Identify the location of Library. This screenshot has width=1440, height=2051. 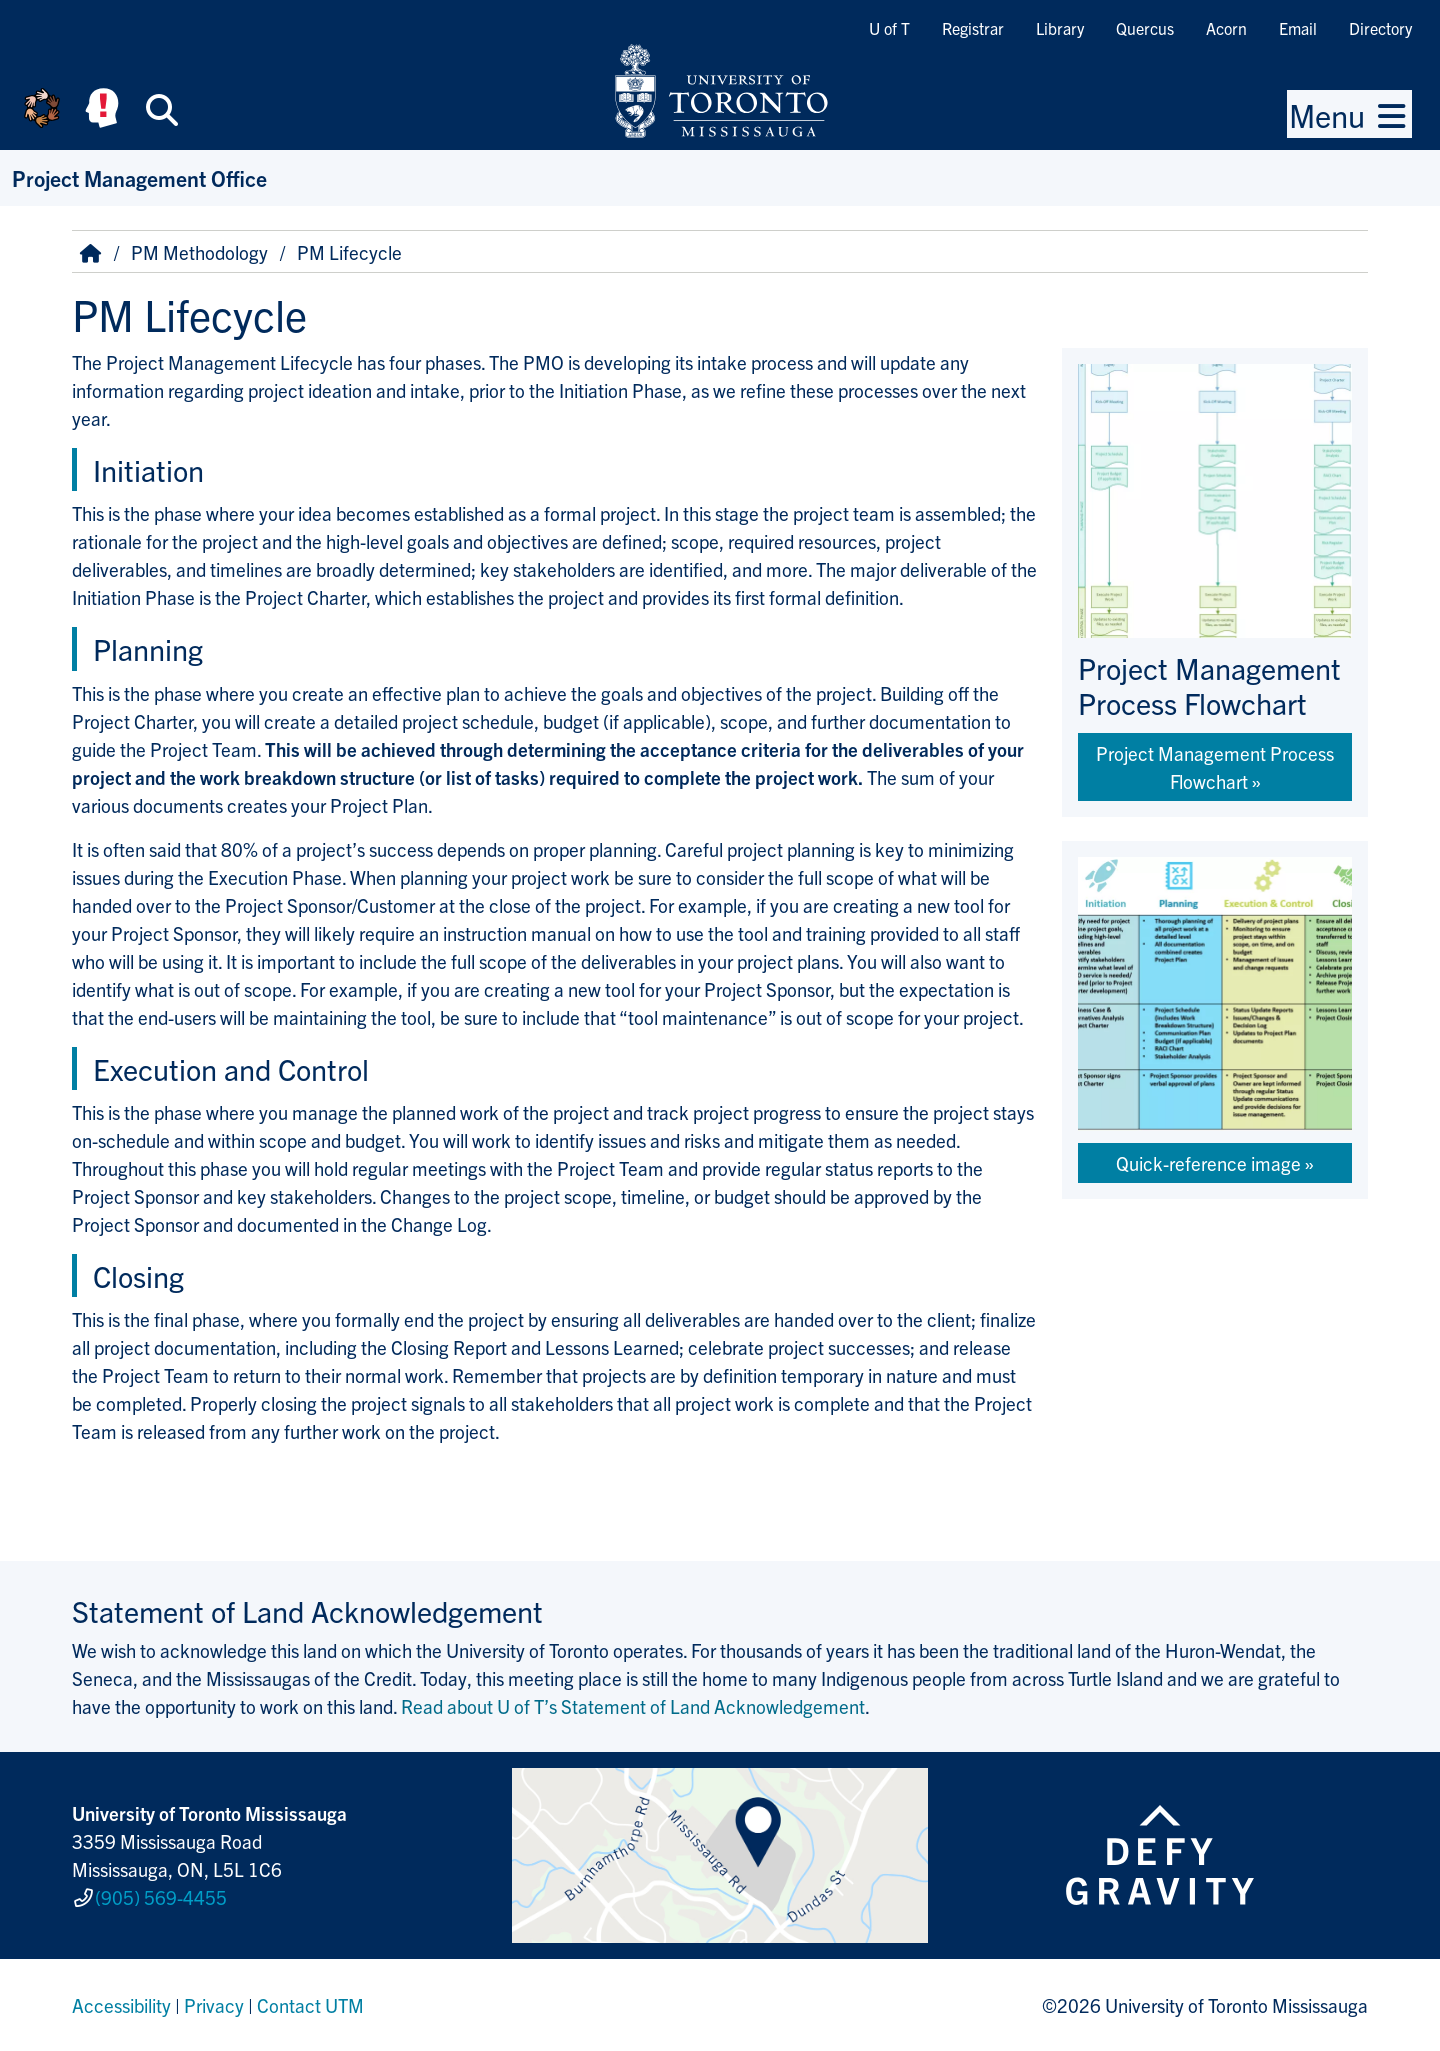
(1060, 28).